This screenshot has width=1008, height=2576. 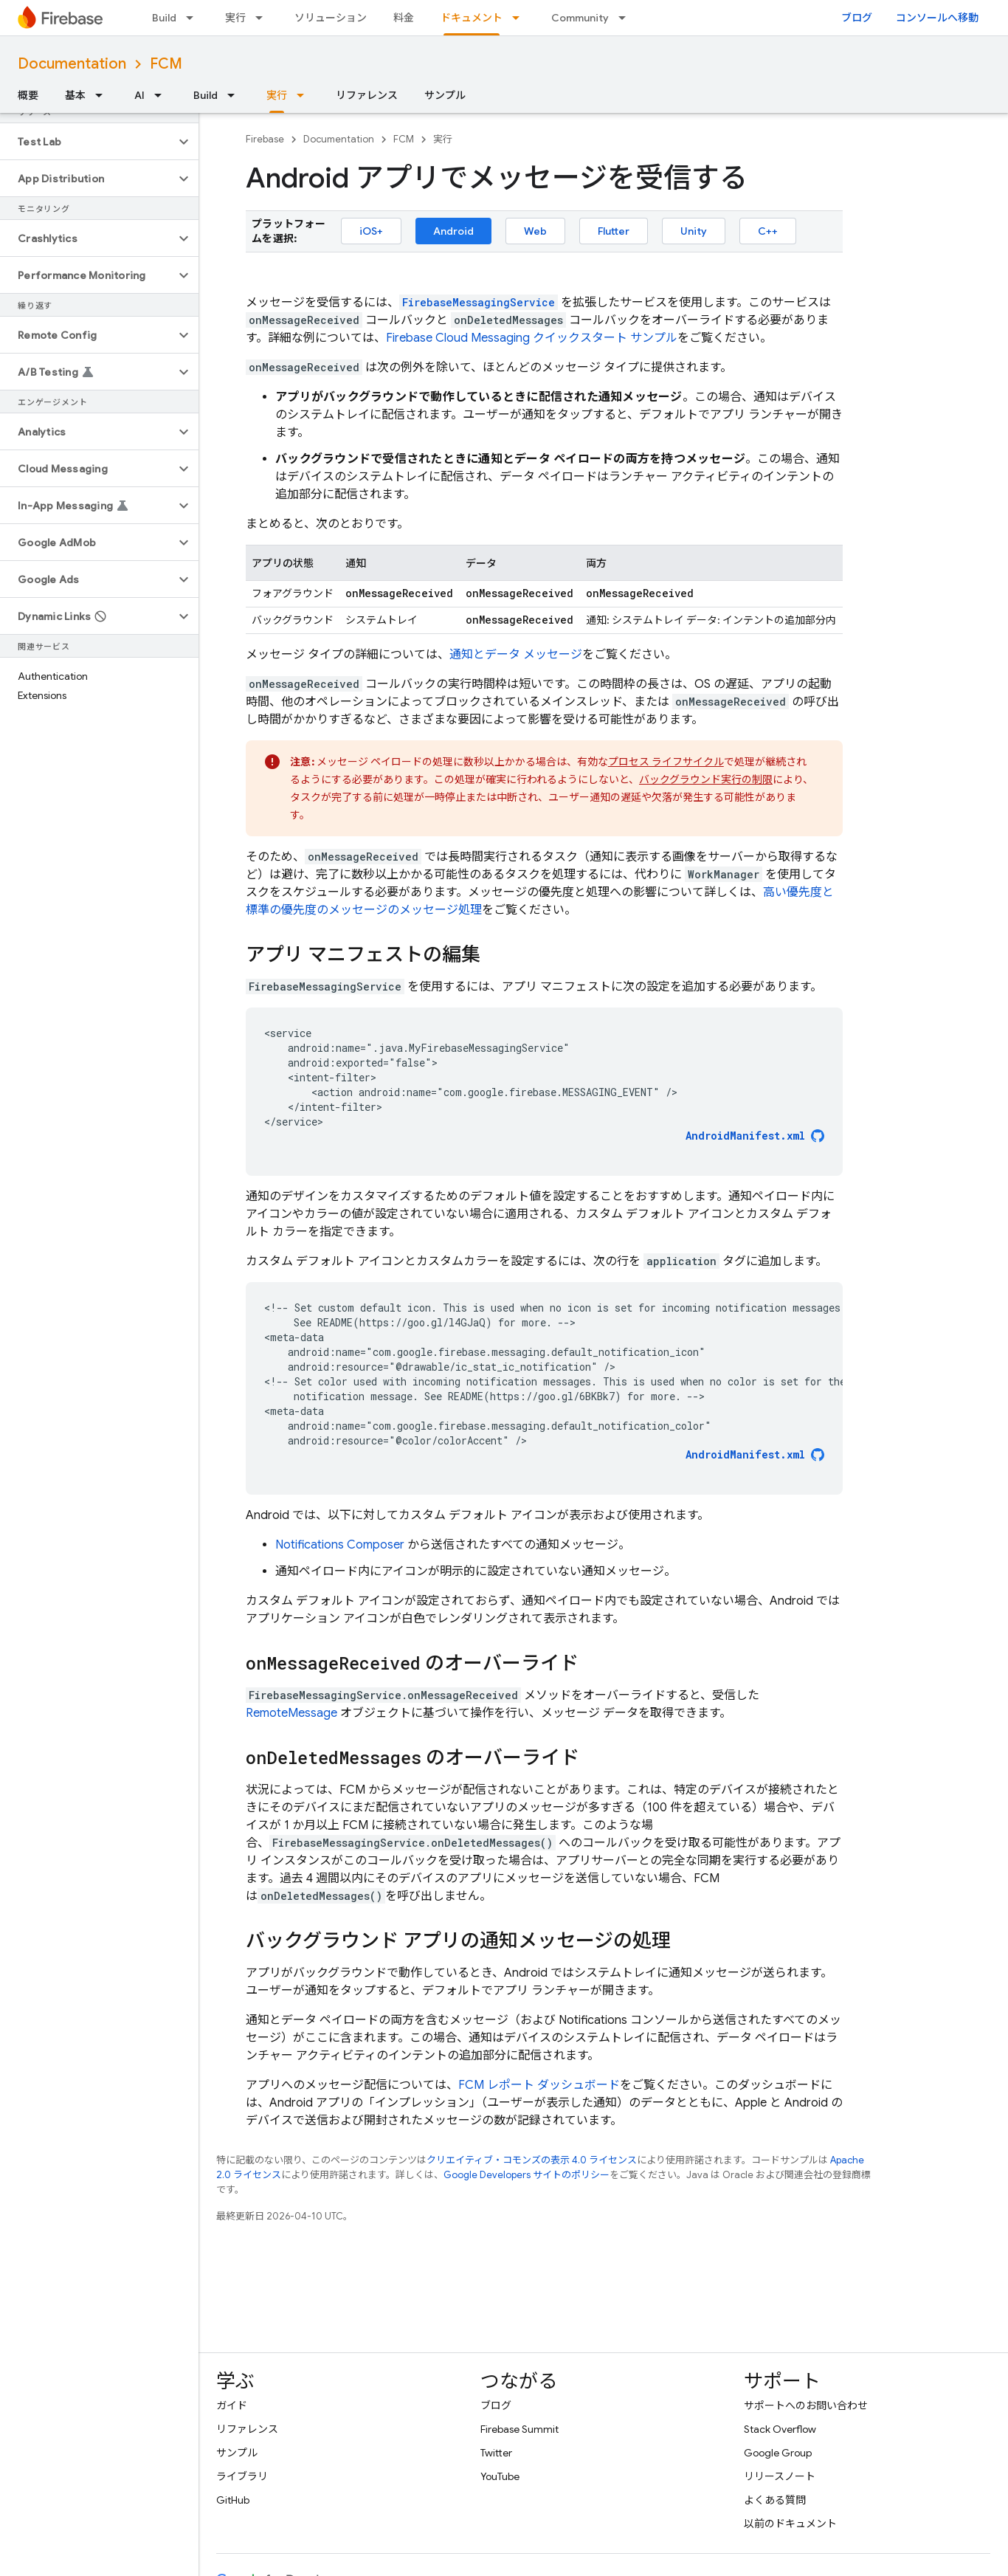 I want to click on [プルダウン メニュー: 基本], so click(x=103, y=95).